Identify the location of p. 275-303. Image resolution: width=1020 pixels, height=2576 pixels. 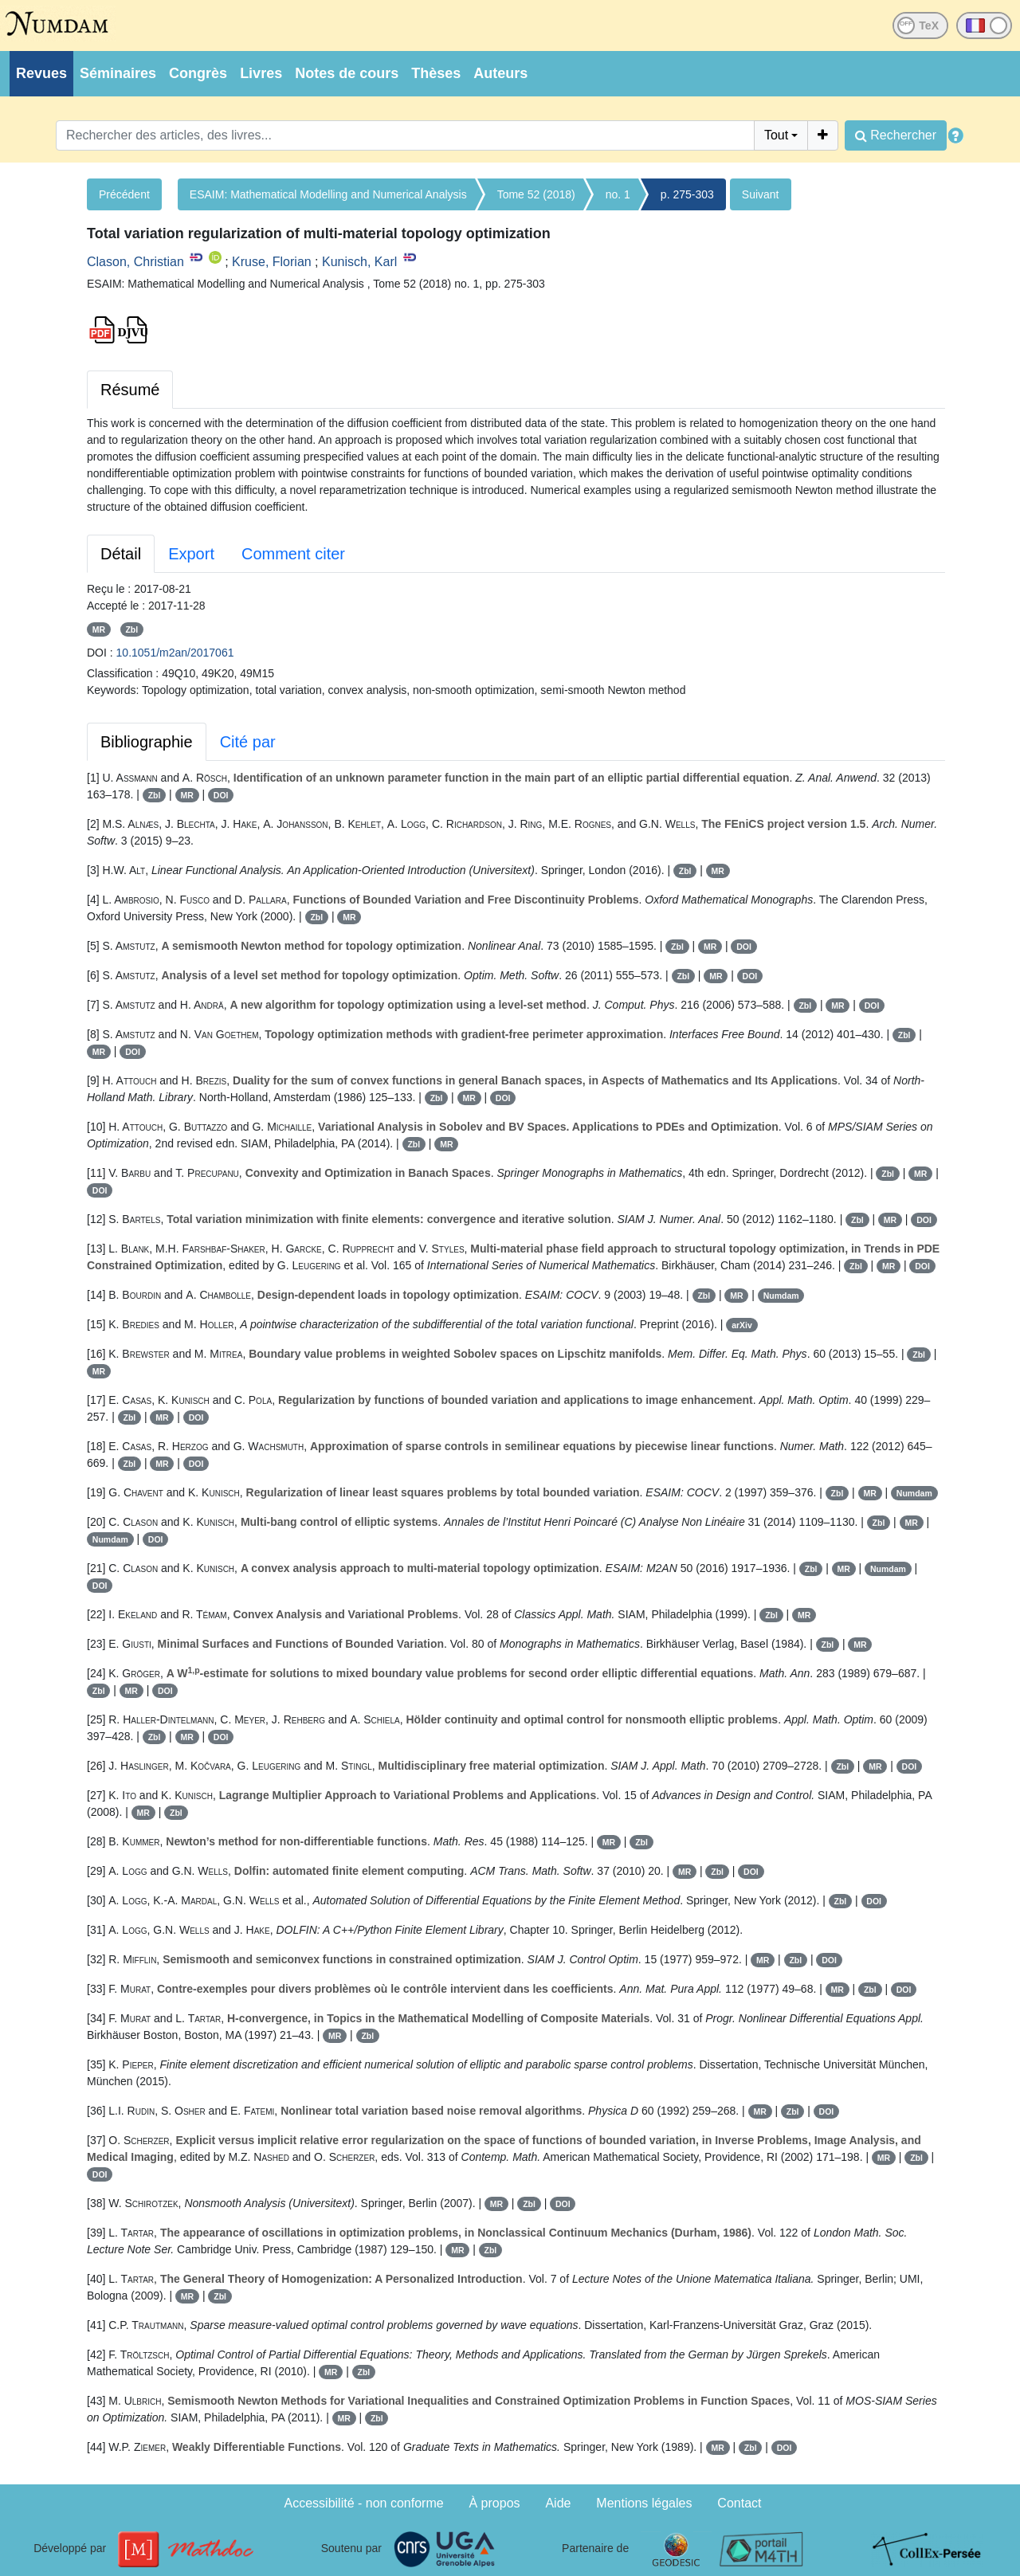
(687, 194).